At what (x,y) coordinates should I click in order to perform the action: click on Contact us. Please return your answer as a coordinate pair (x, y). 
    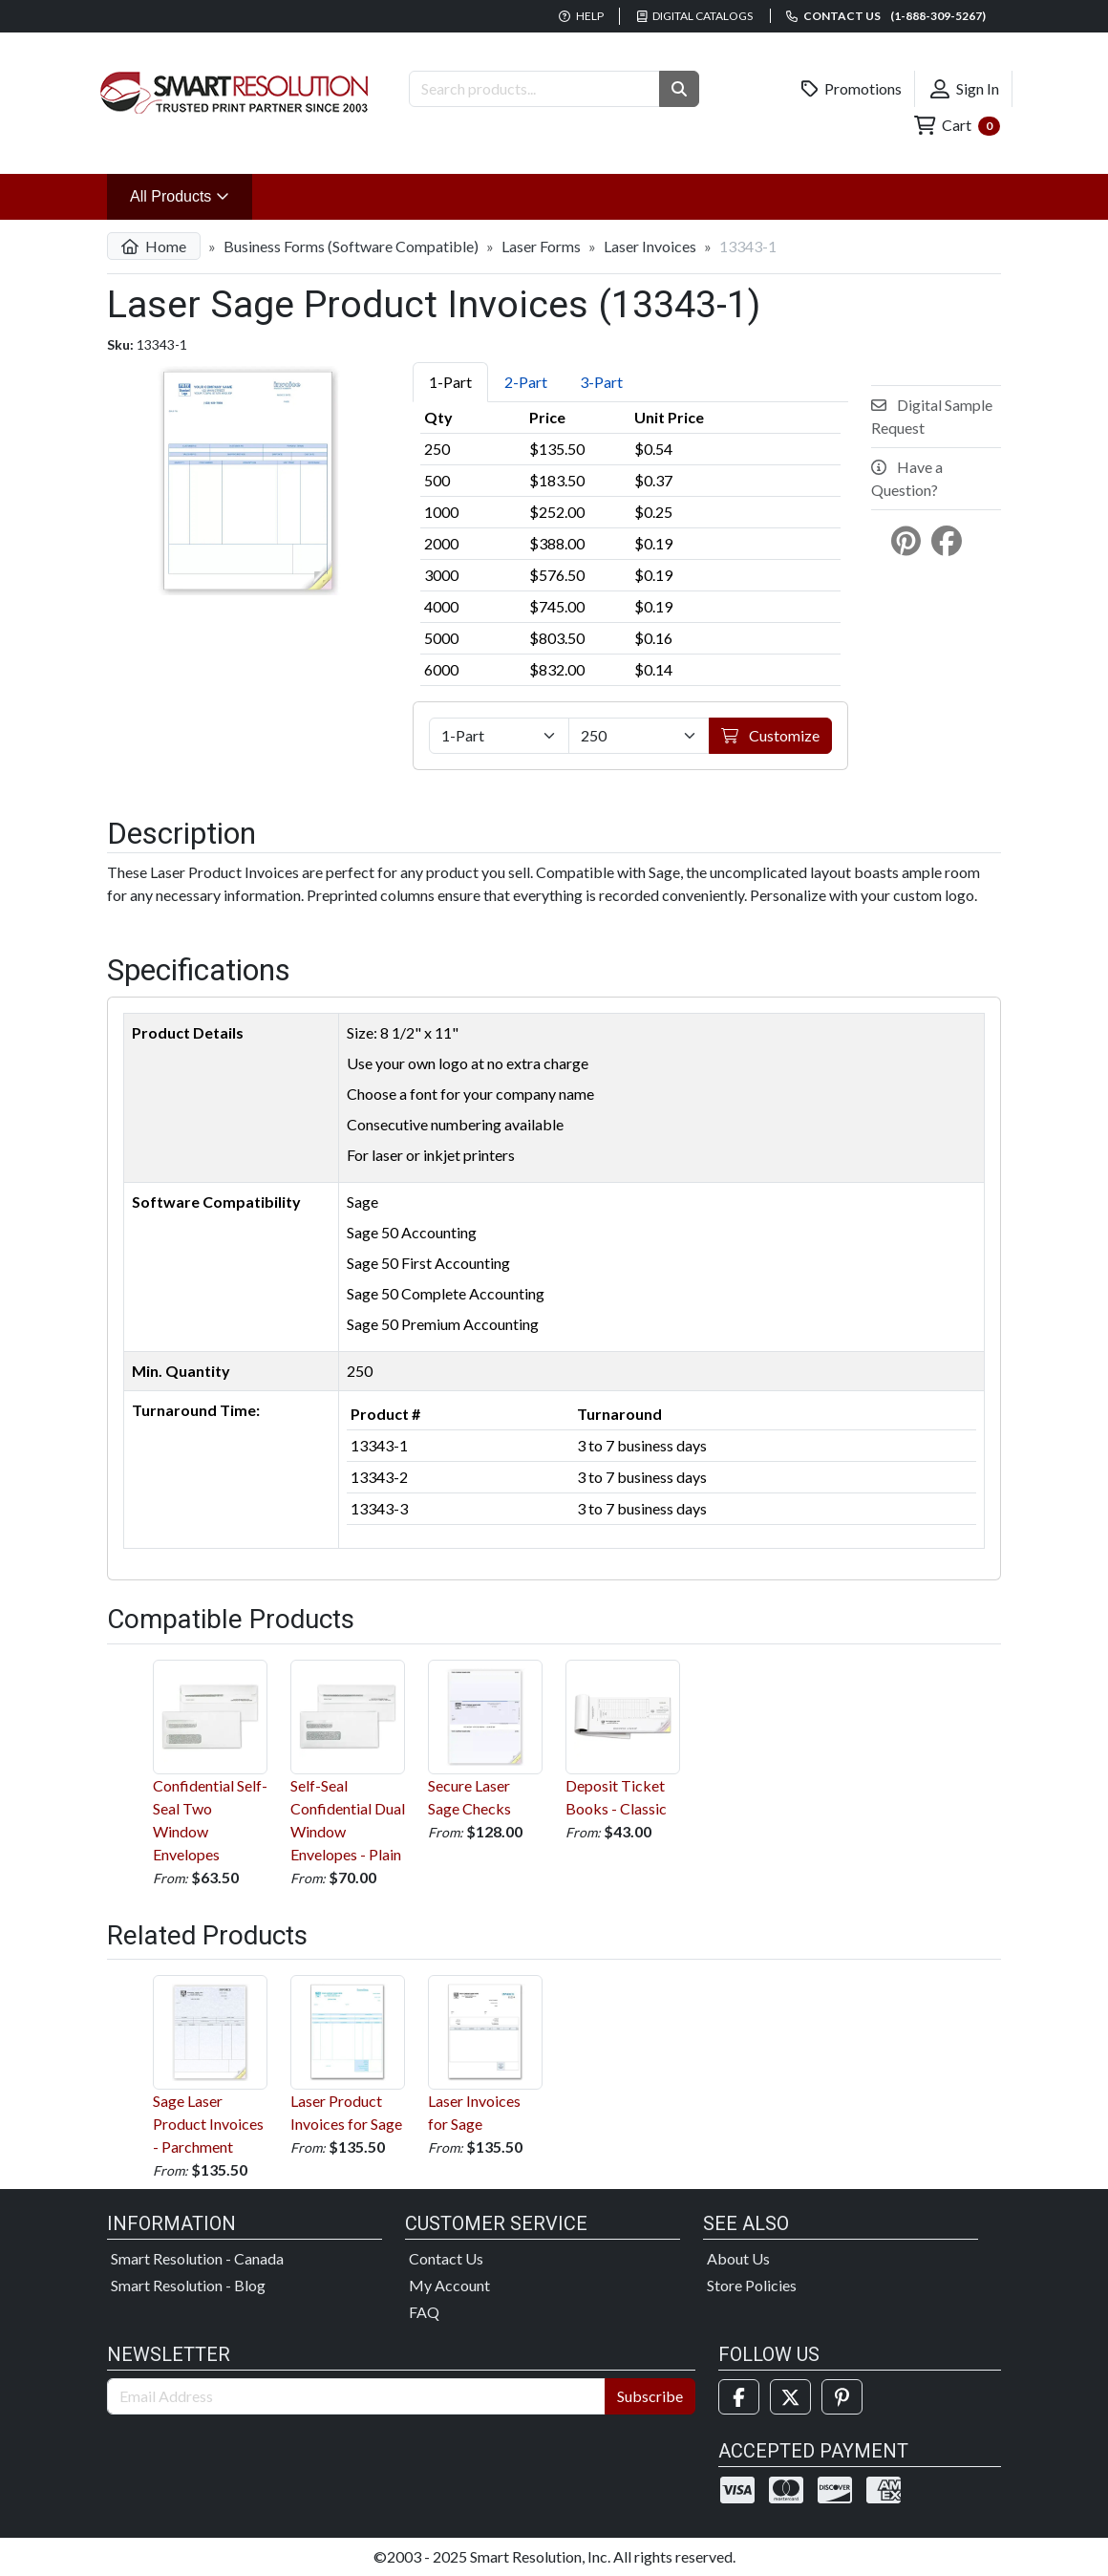
    Looking at the image, I should click on (886, 16).